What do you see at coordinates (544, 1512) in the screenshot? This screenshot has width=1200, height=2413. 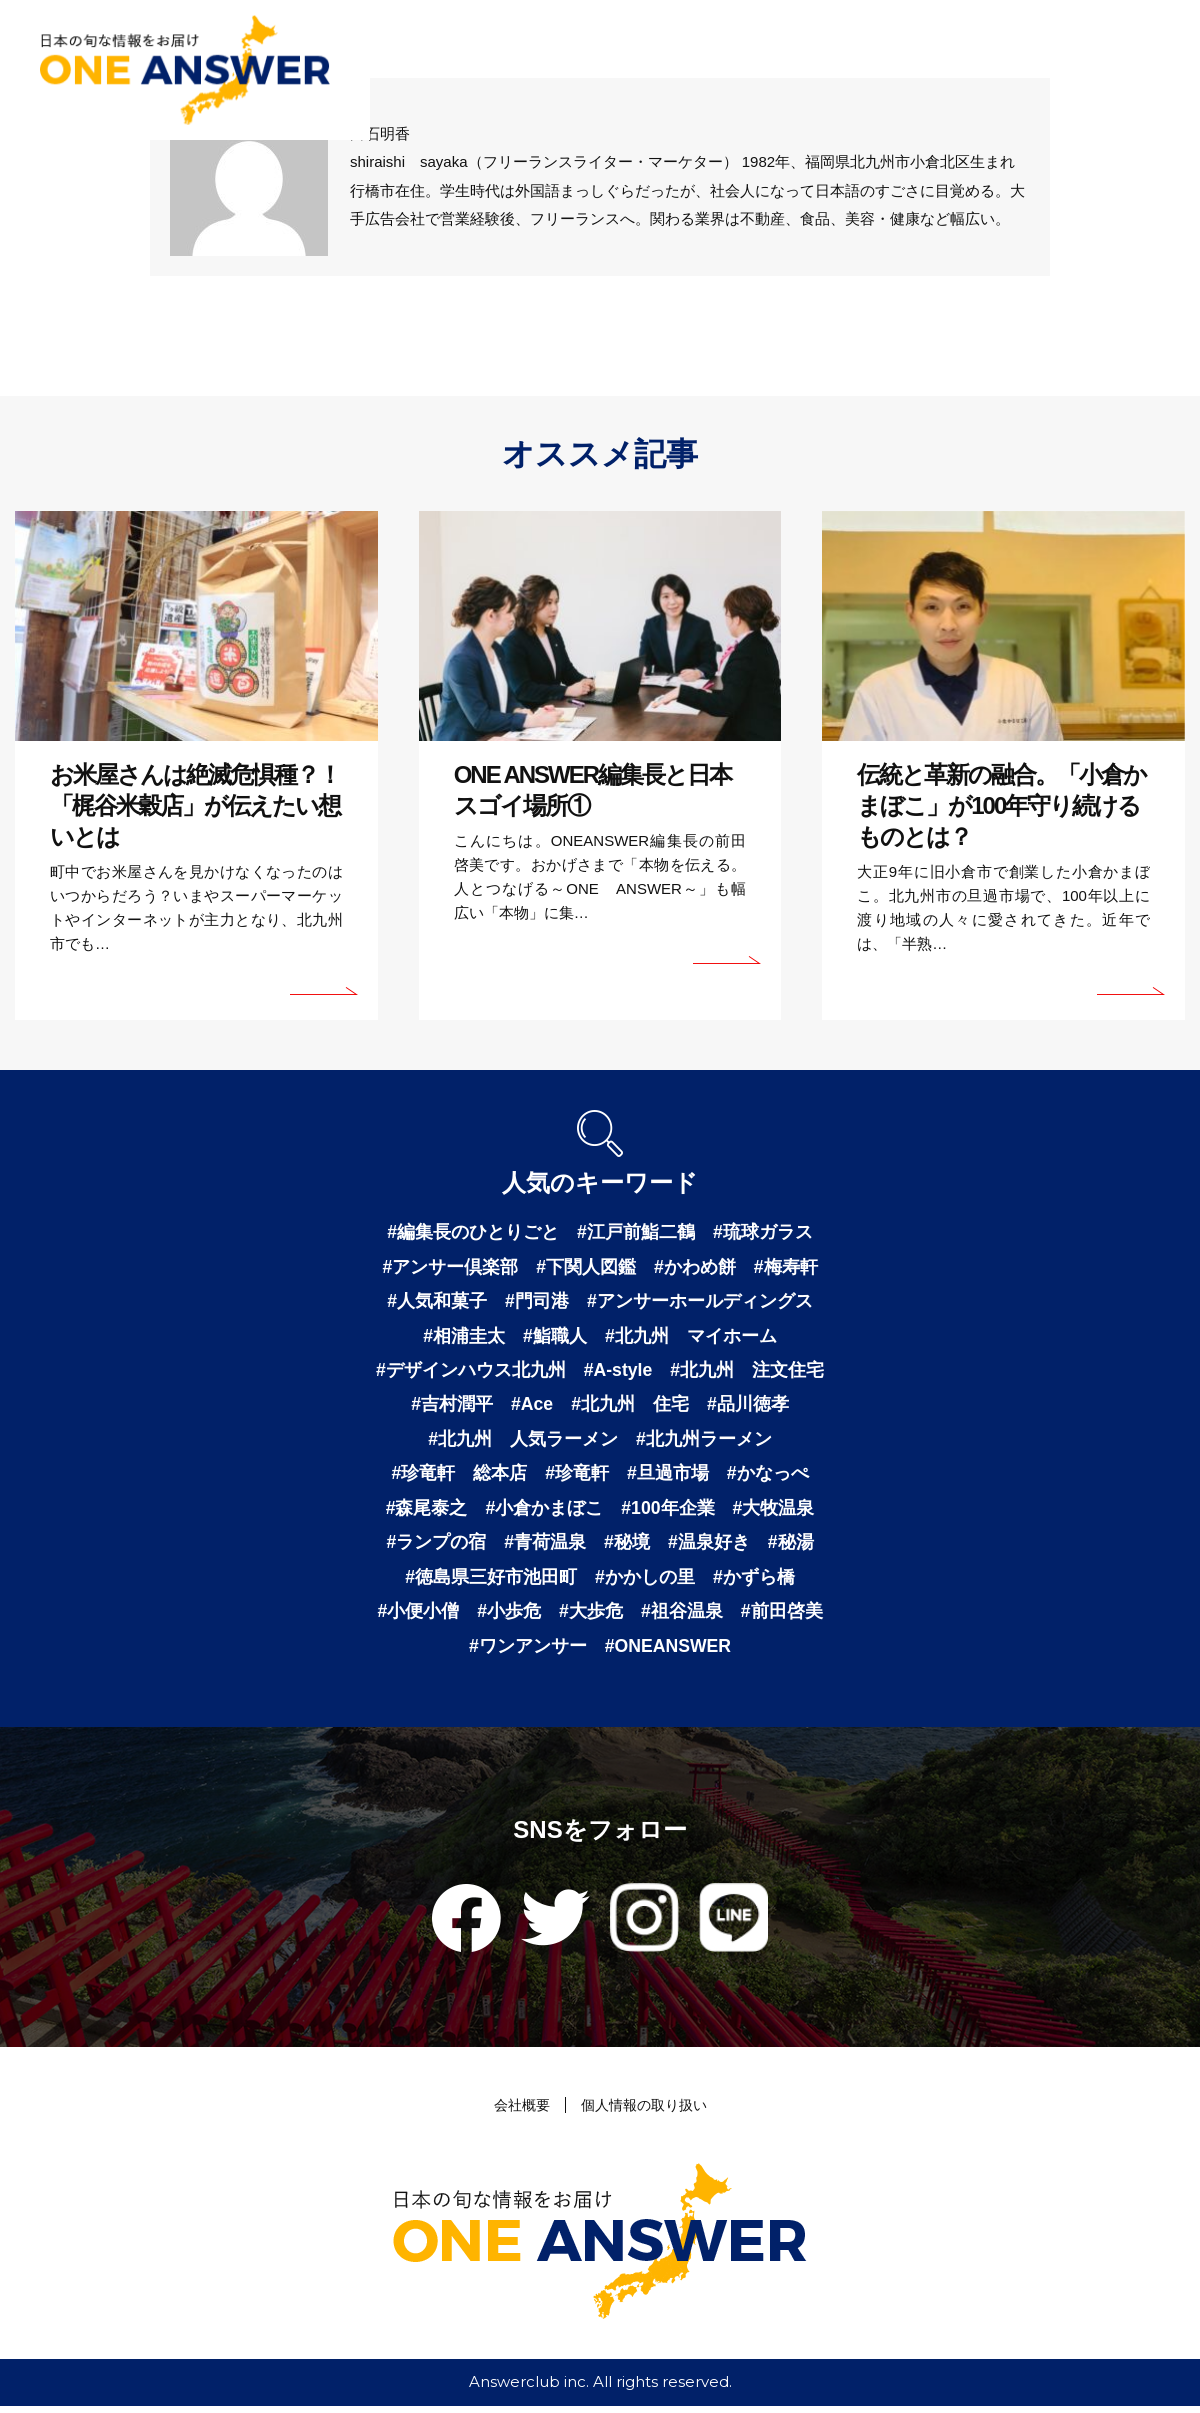 I see `#小倉かまぼこ [小倉かまぼこ (1個の項目)]` at bounding box center [544, 1512].